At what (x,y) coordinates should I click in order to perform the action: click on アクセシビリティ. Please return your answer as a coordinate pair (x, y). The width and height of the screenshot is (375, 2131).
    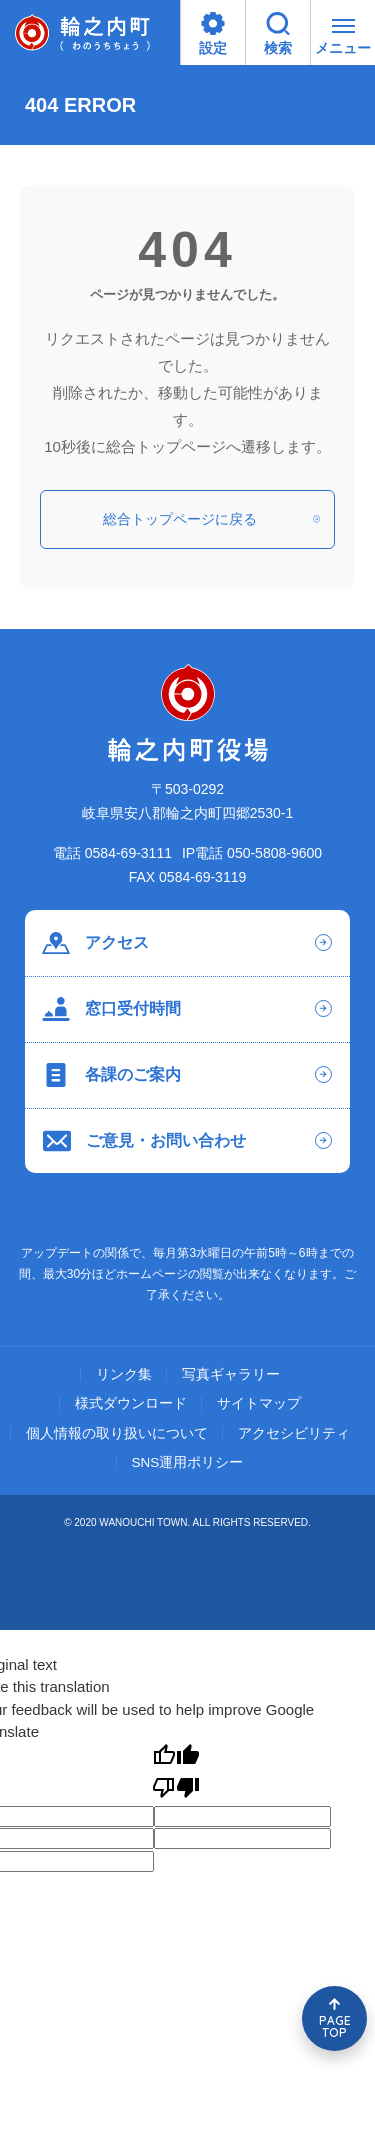
    Looking at the image, I should click on (294, 1434).